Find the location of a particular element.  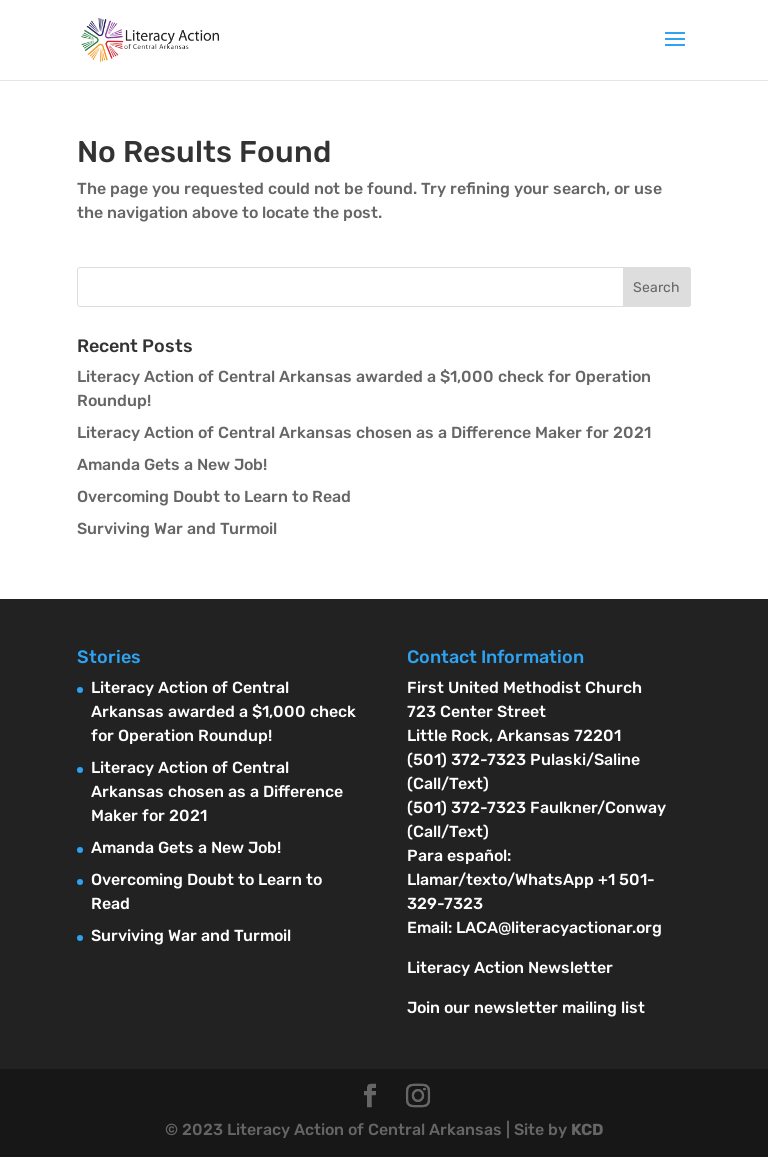

Literacy Action of Central Arkansas chosen as a Difference Maker for 2021 is located at coordinates (364, 432).